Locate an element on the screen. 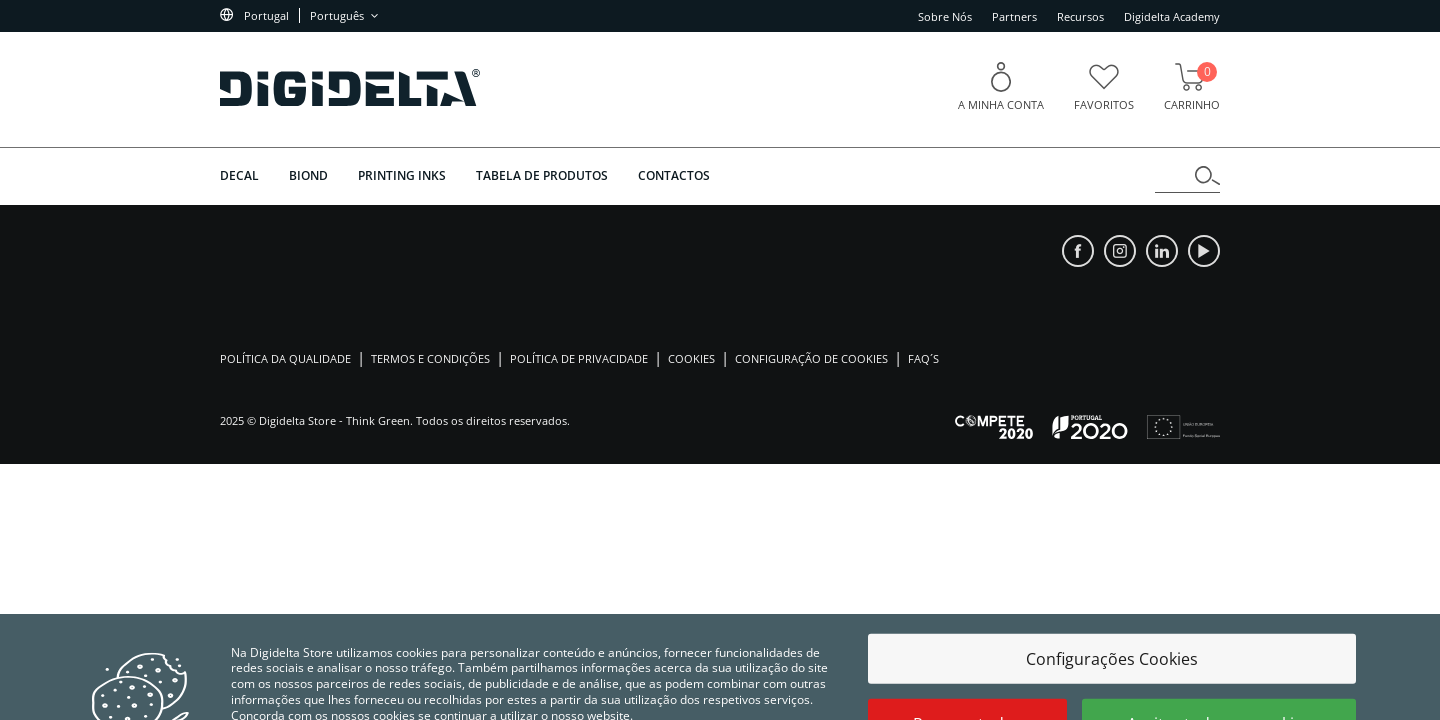 The width and height of the screenshot is (1440, 720). BIOND is located at coordinates (308, 175).